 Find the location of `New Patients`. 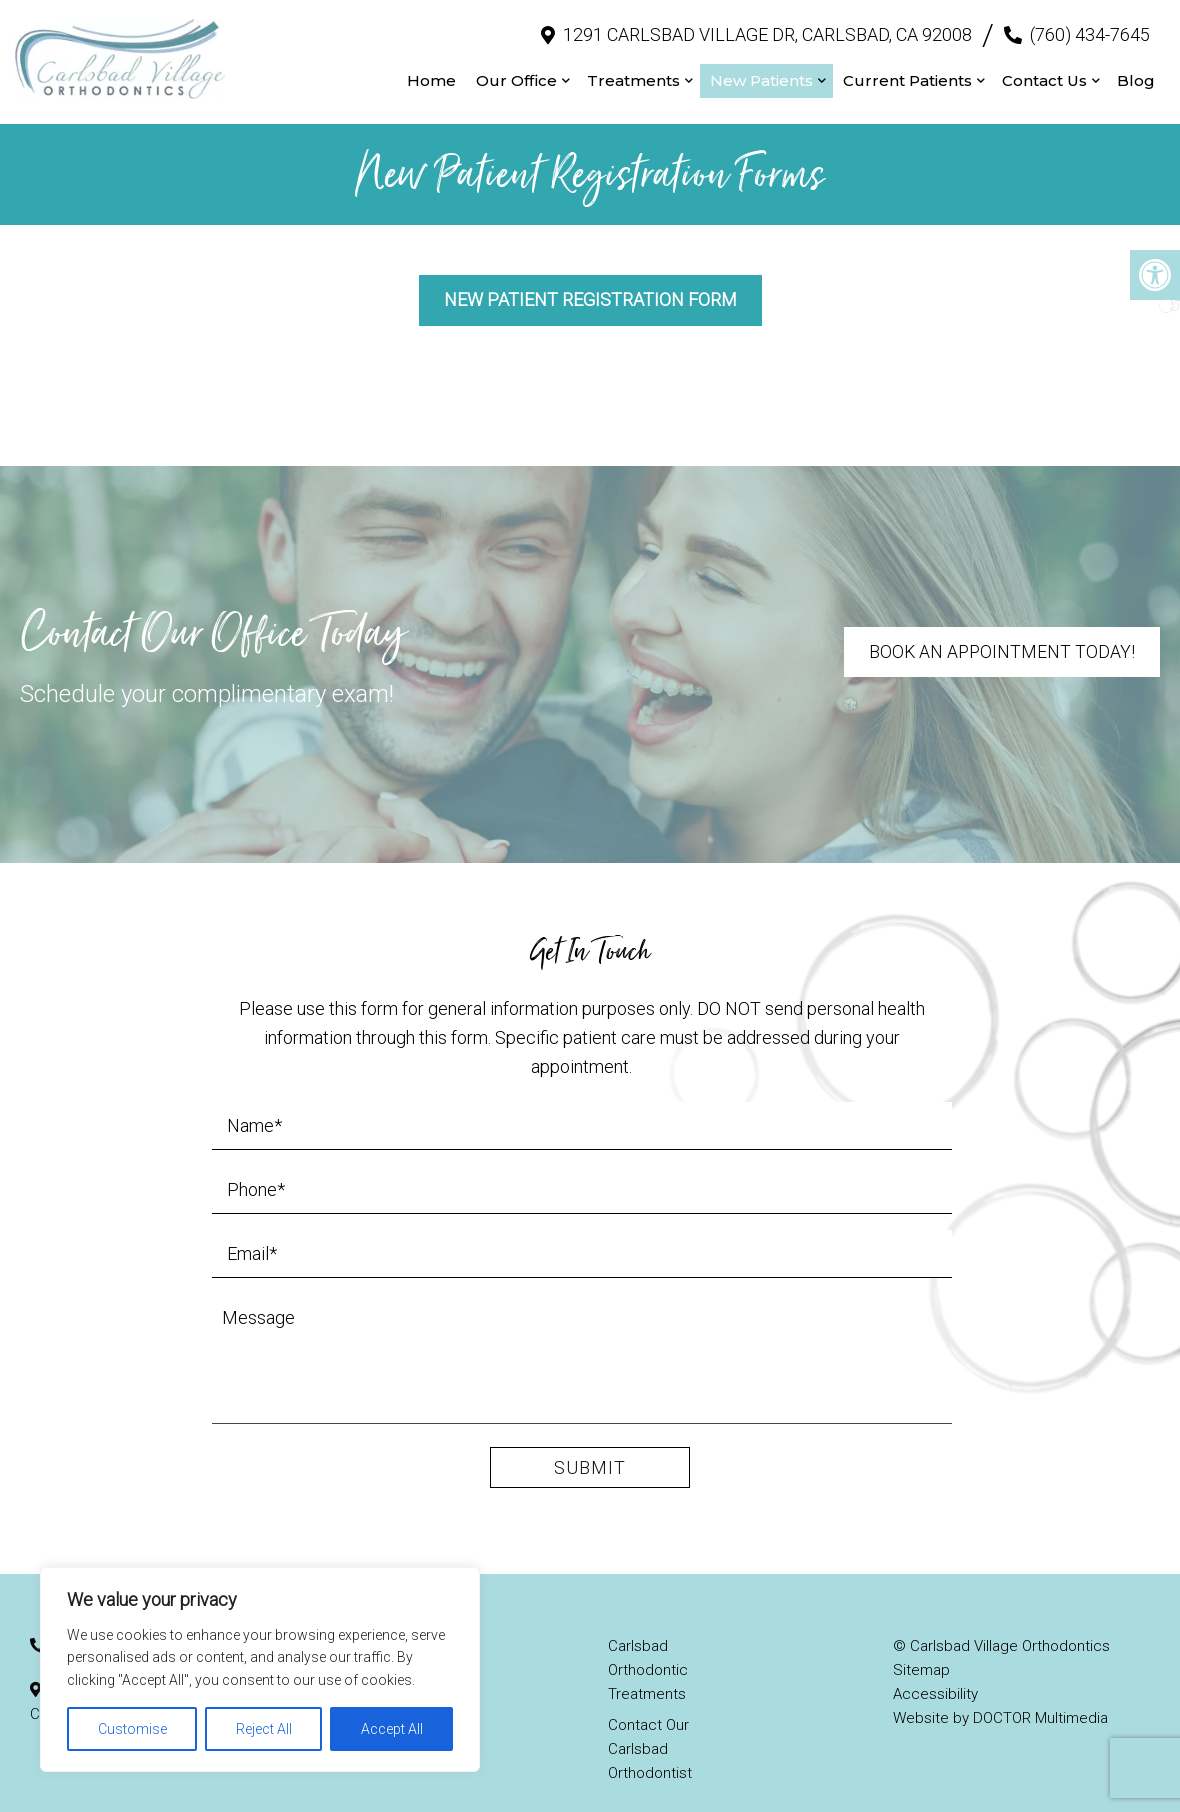

New Patients is located at coordinates (761, 70).